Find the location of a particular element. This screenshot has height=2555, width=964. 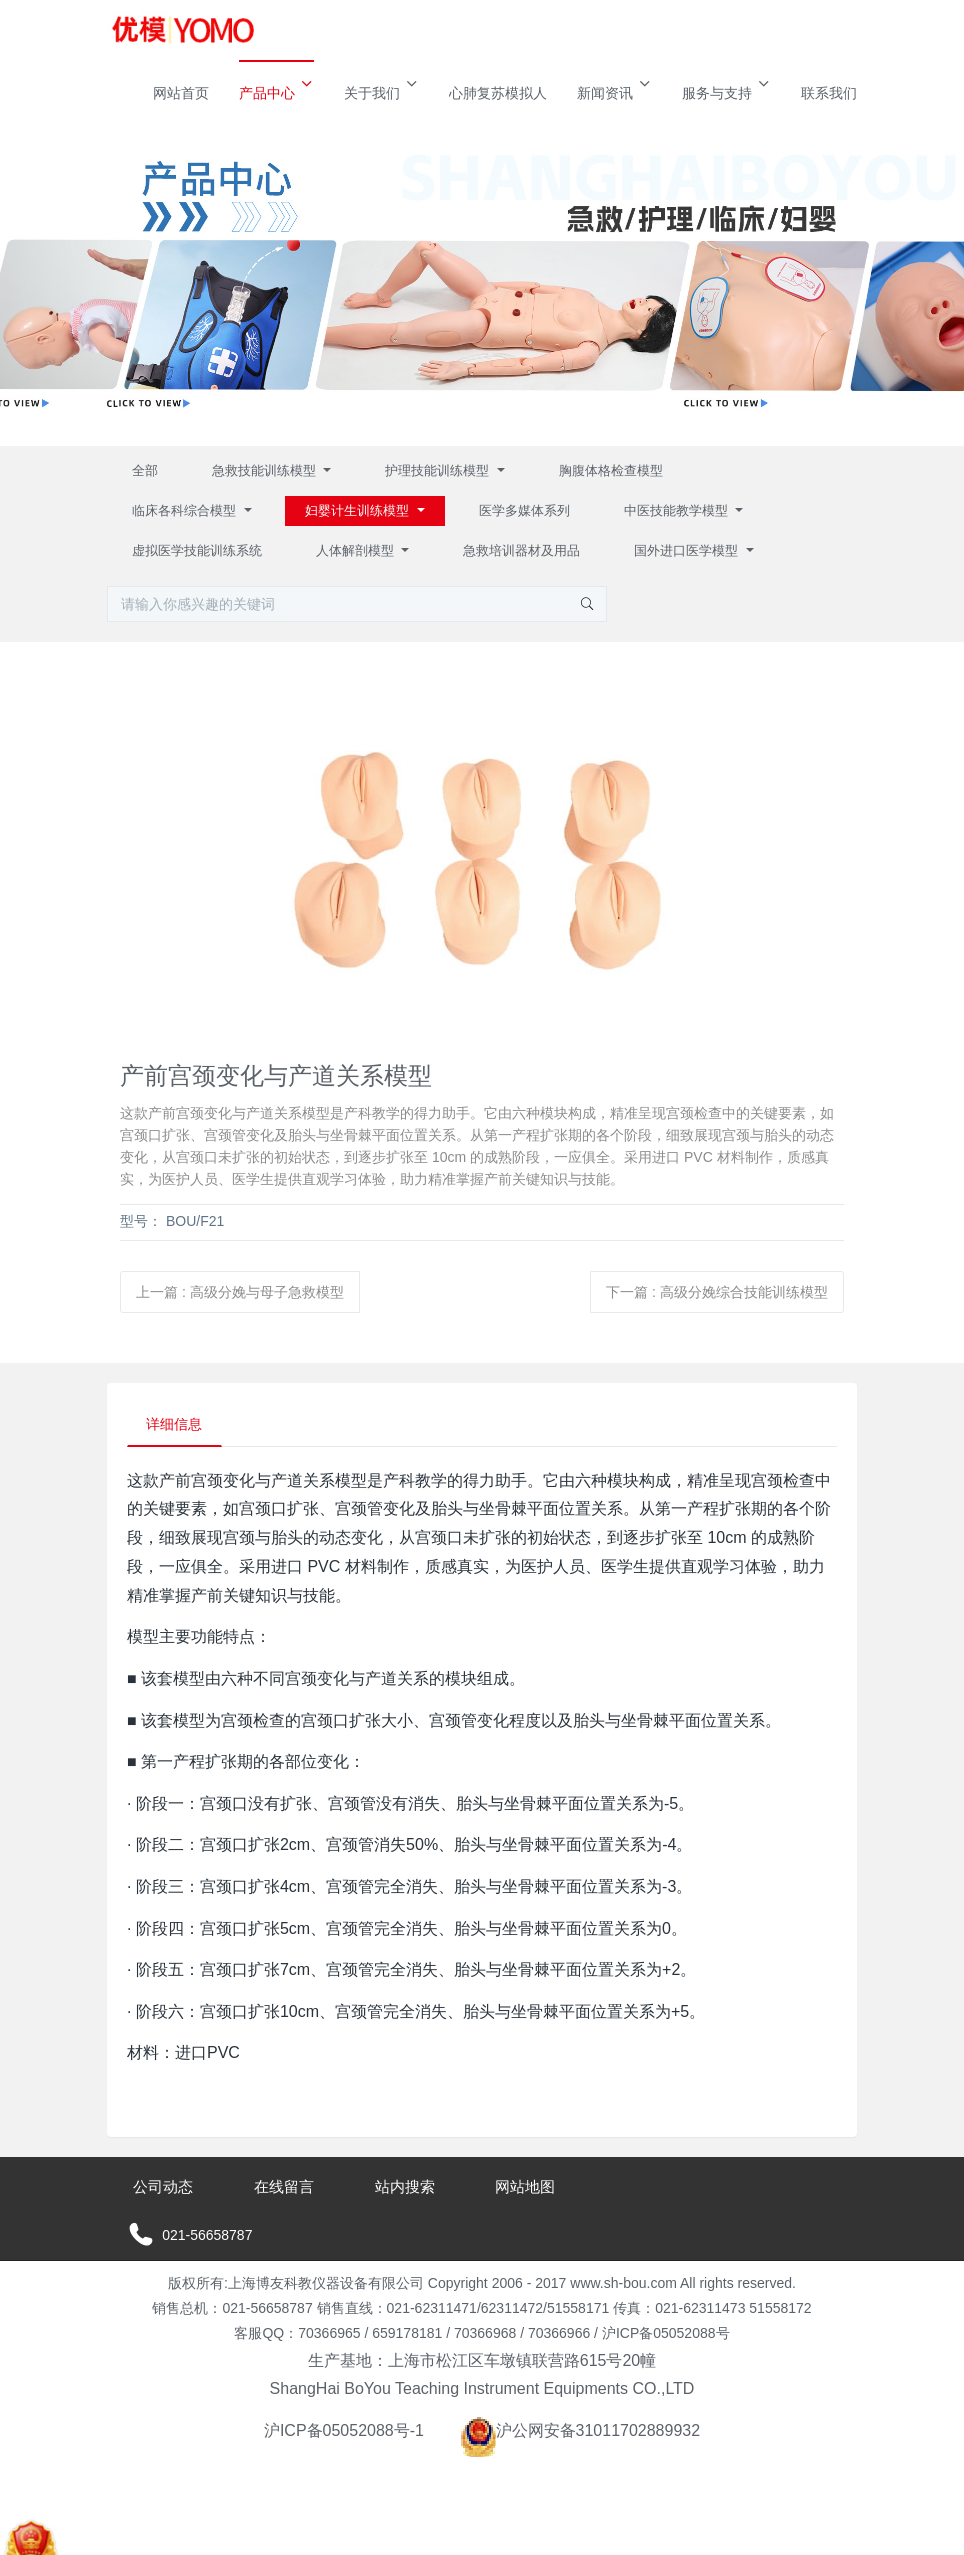

上一篇 is located at coordinates (240, 1292).